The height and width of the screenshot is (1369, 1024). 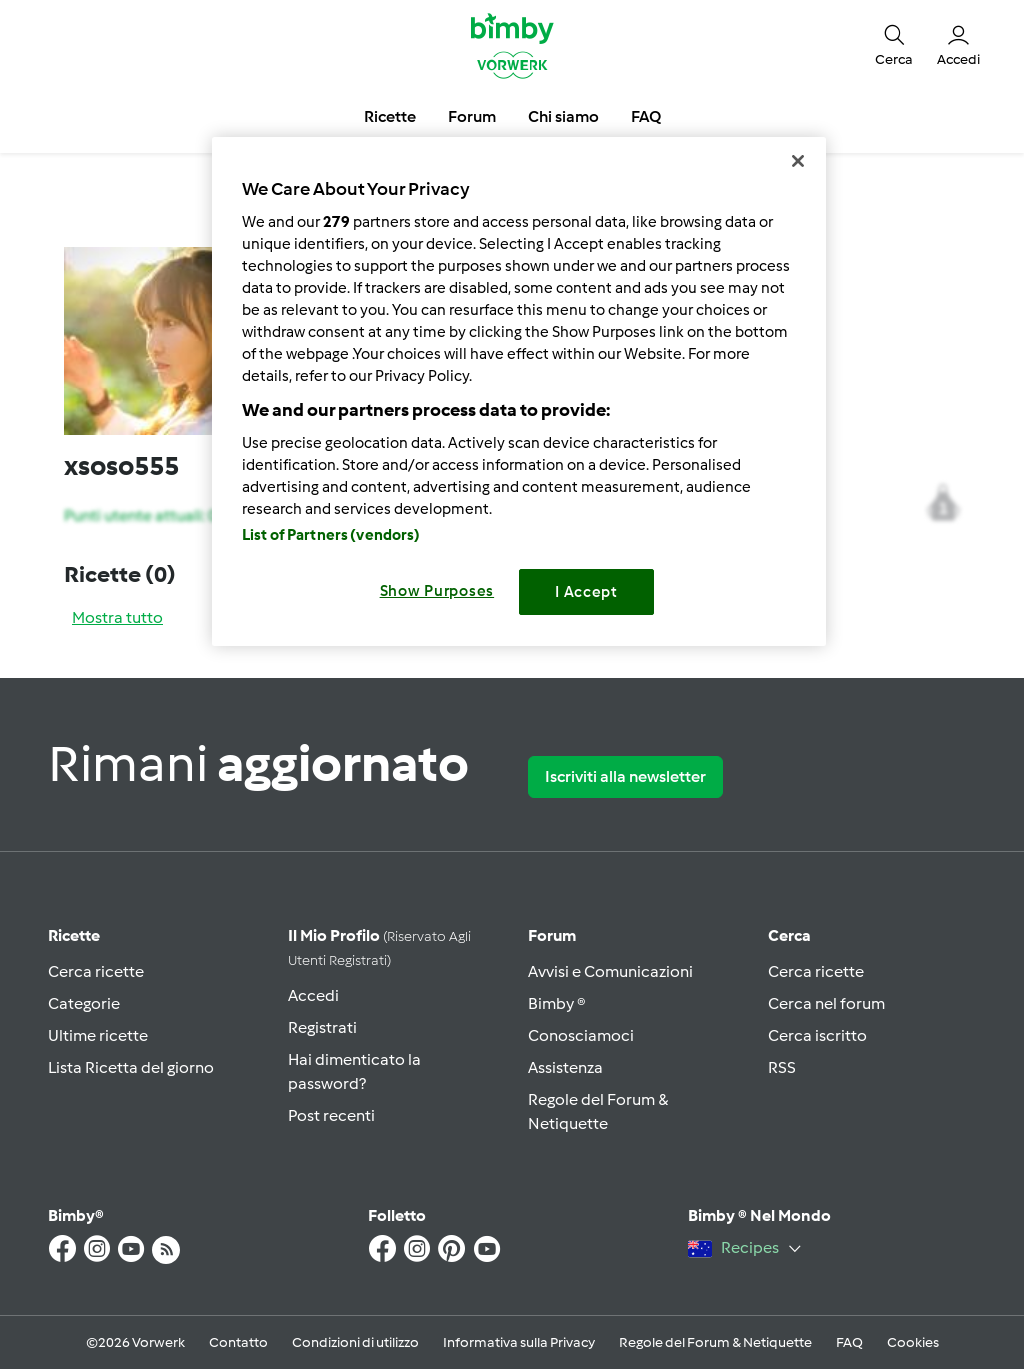 I want to click on Contatto, so click(x=238, y=1342).